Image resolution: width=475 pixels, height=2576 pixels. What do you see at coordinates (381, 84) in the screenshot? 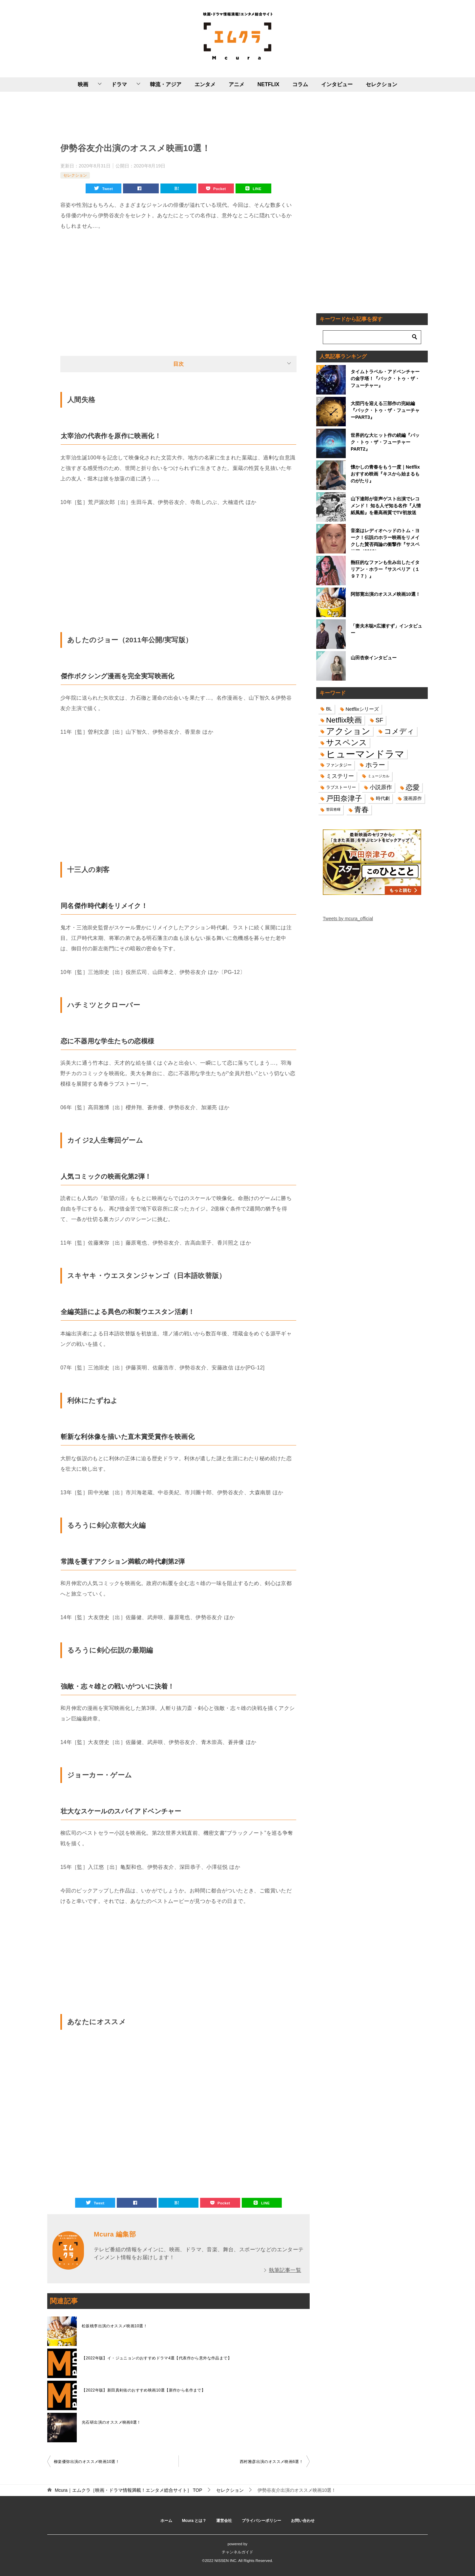
I see `セレクション` at bounding box center [381, 84].